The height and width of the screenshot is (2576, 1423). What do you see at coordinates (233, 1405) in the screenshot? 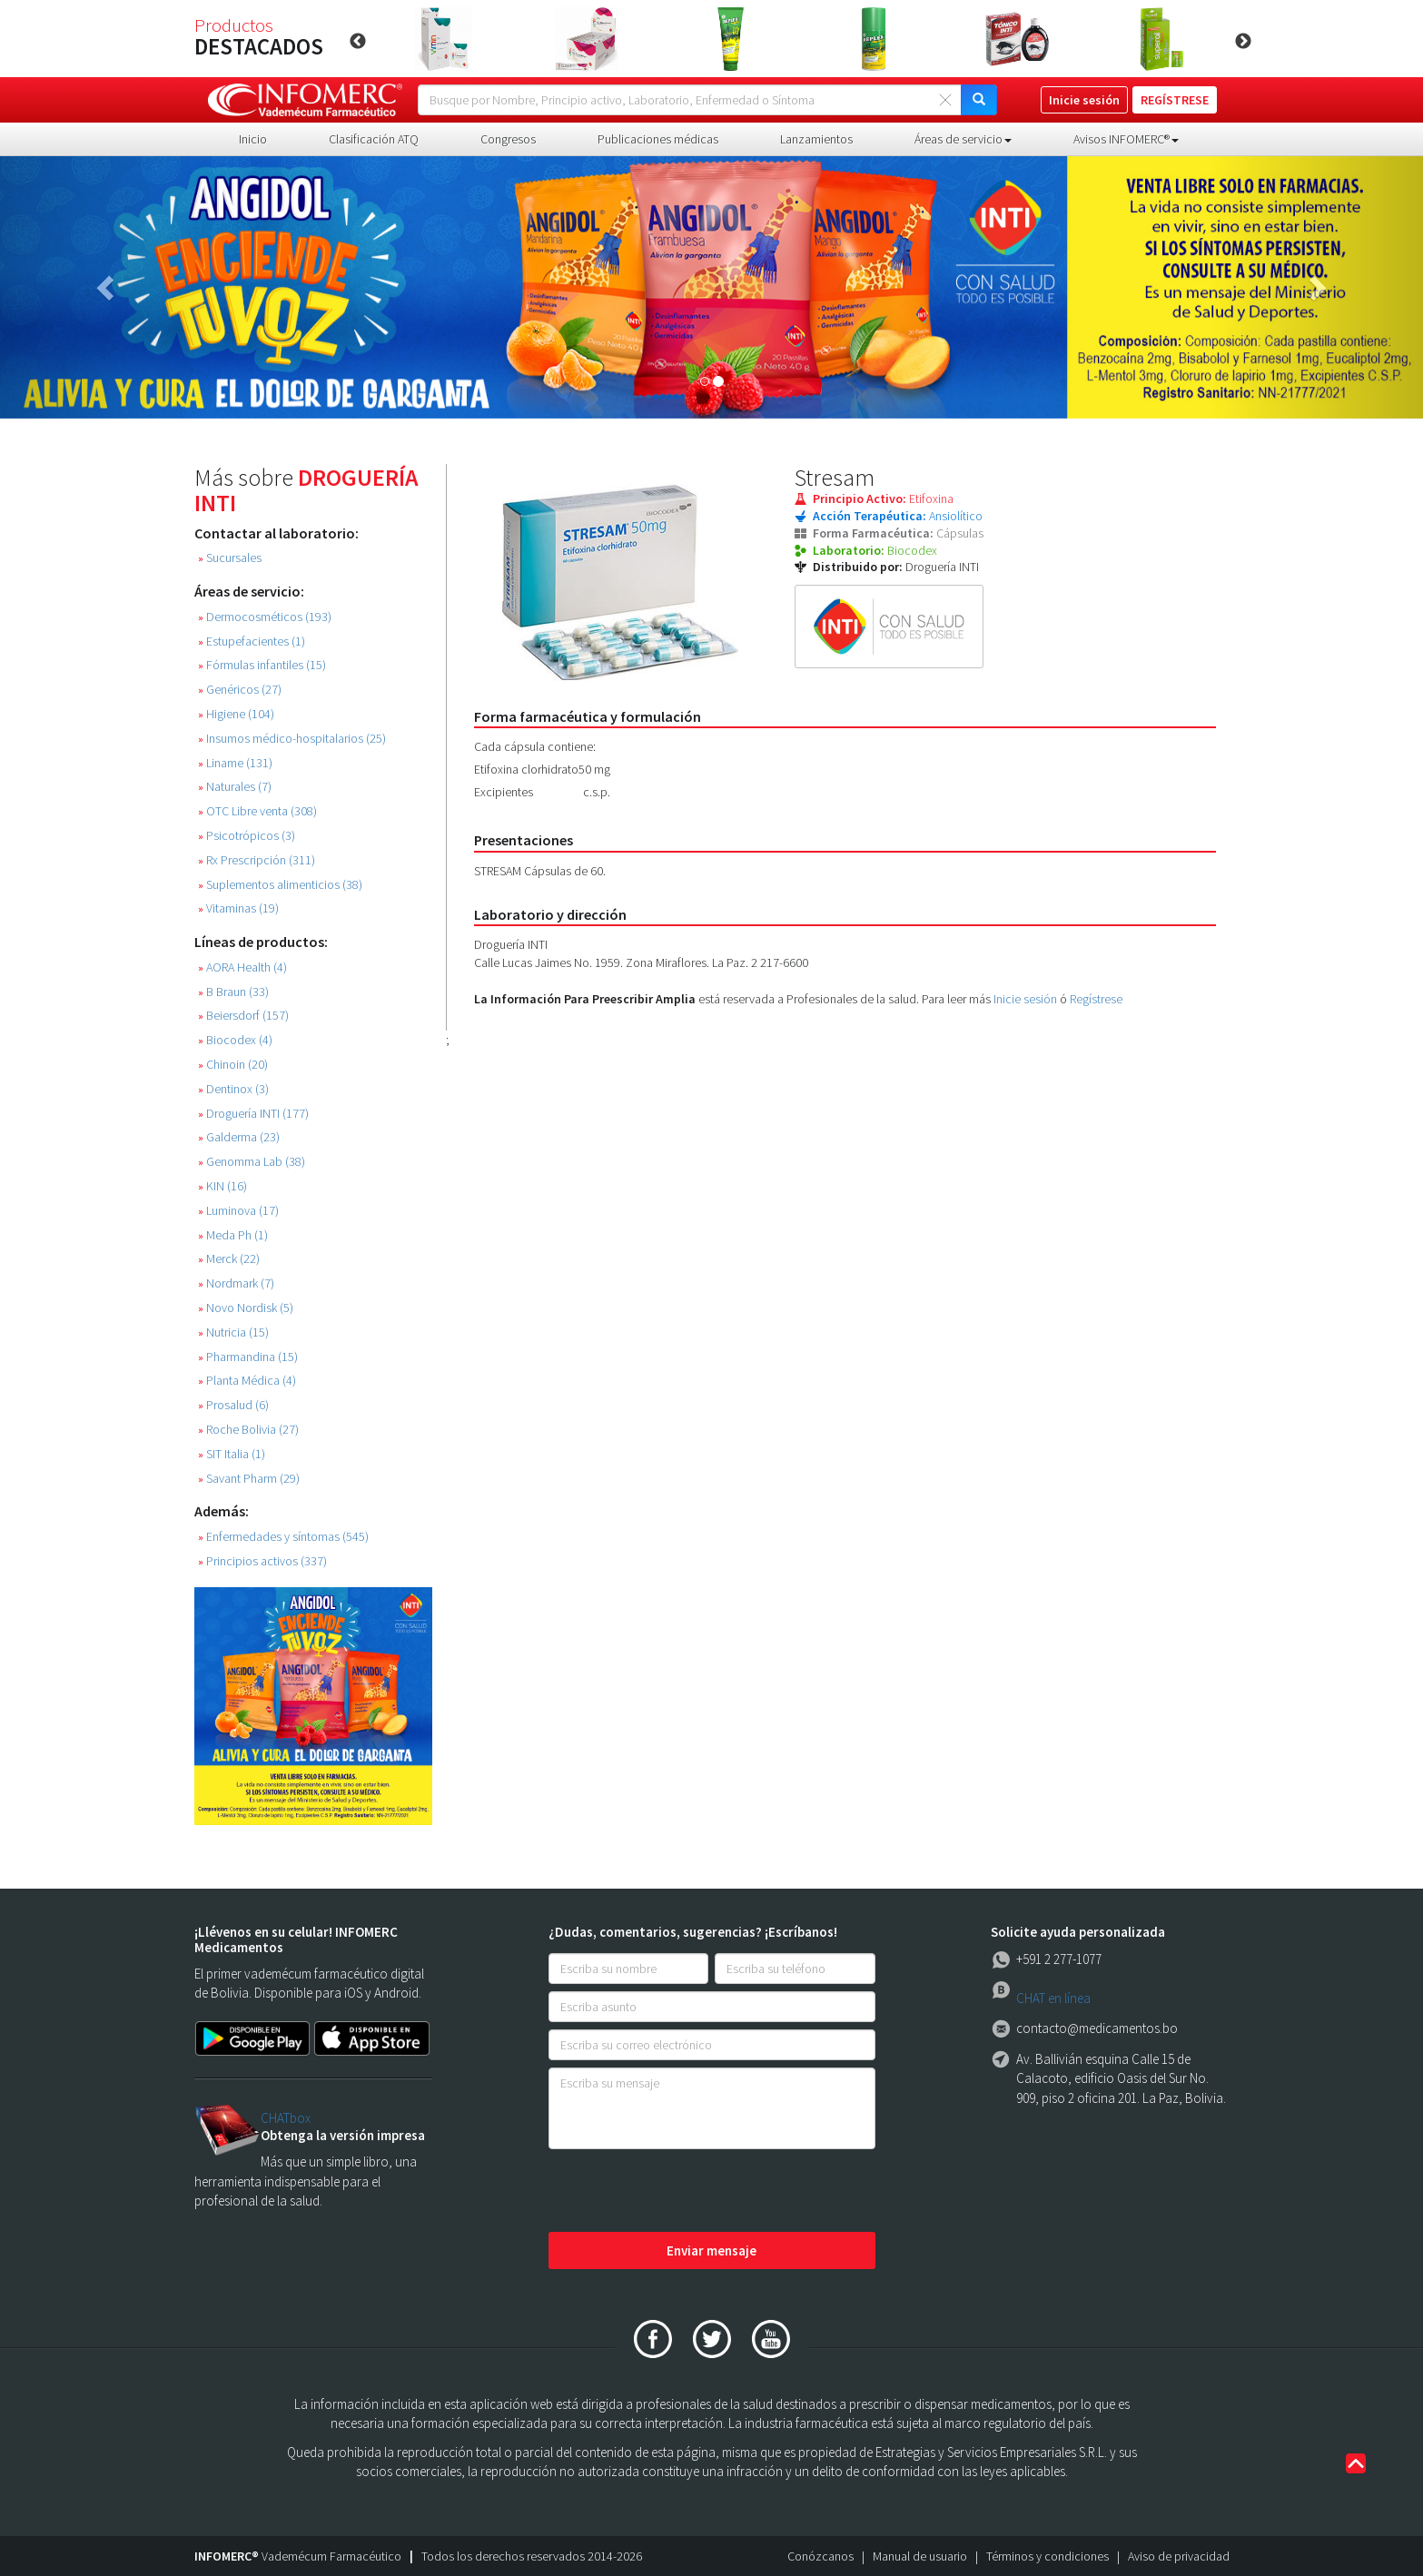
I see `Prosalud (6)` at bounding box center [233, 1405].